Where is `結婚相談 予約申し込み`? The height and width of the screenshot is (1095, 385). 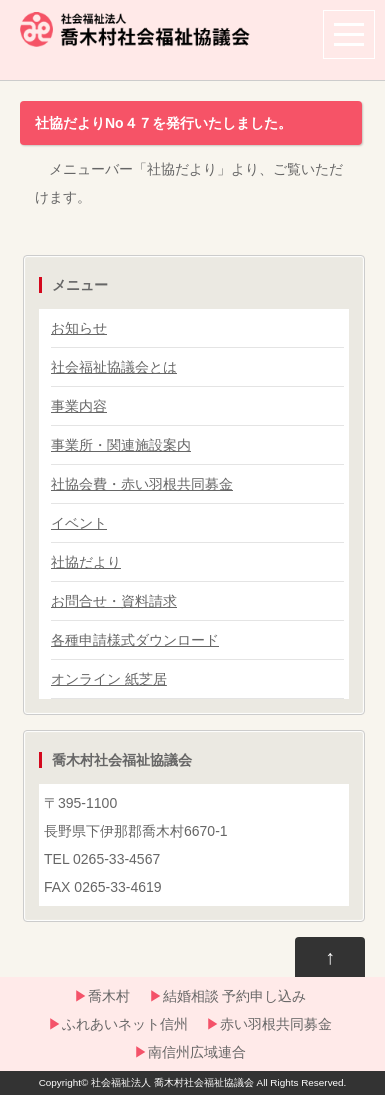
結婚相談 予約申し込み is located at coordinates (235, 996).